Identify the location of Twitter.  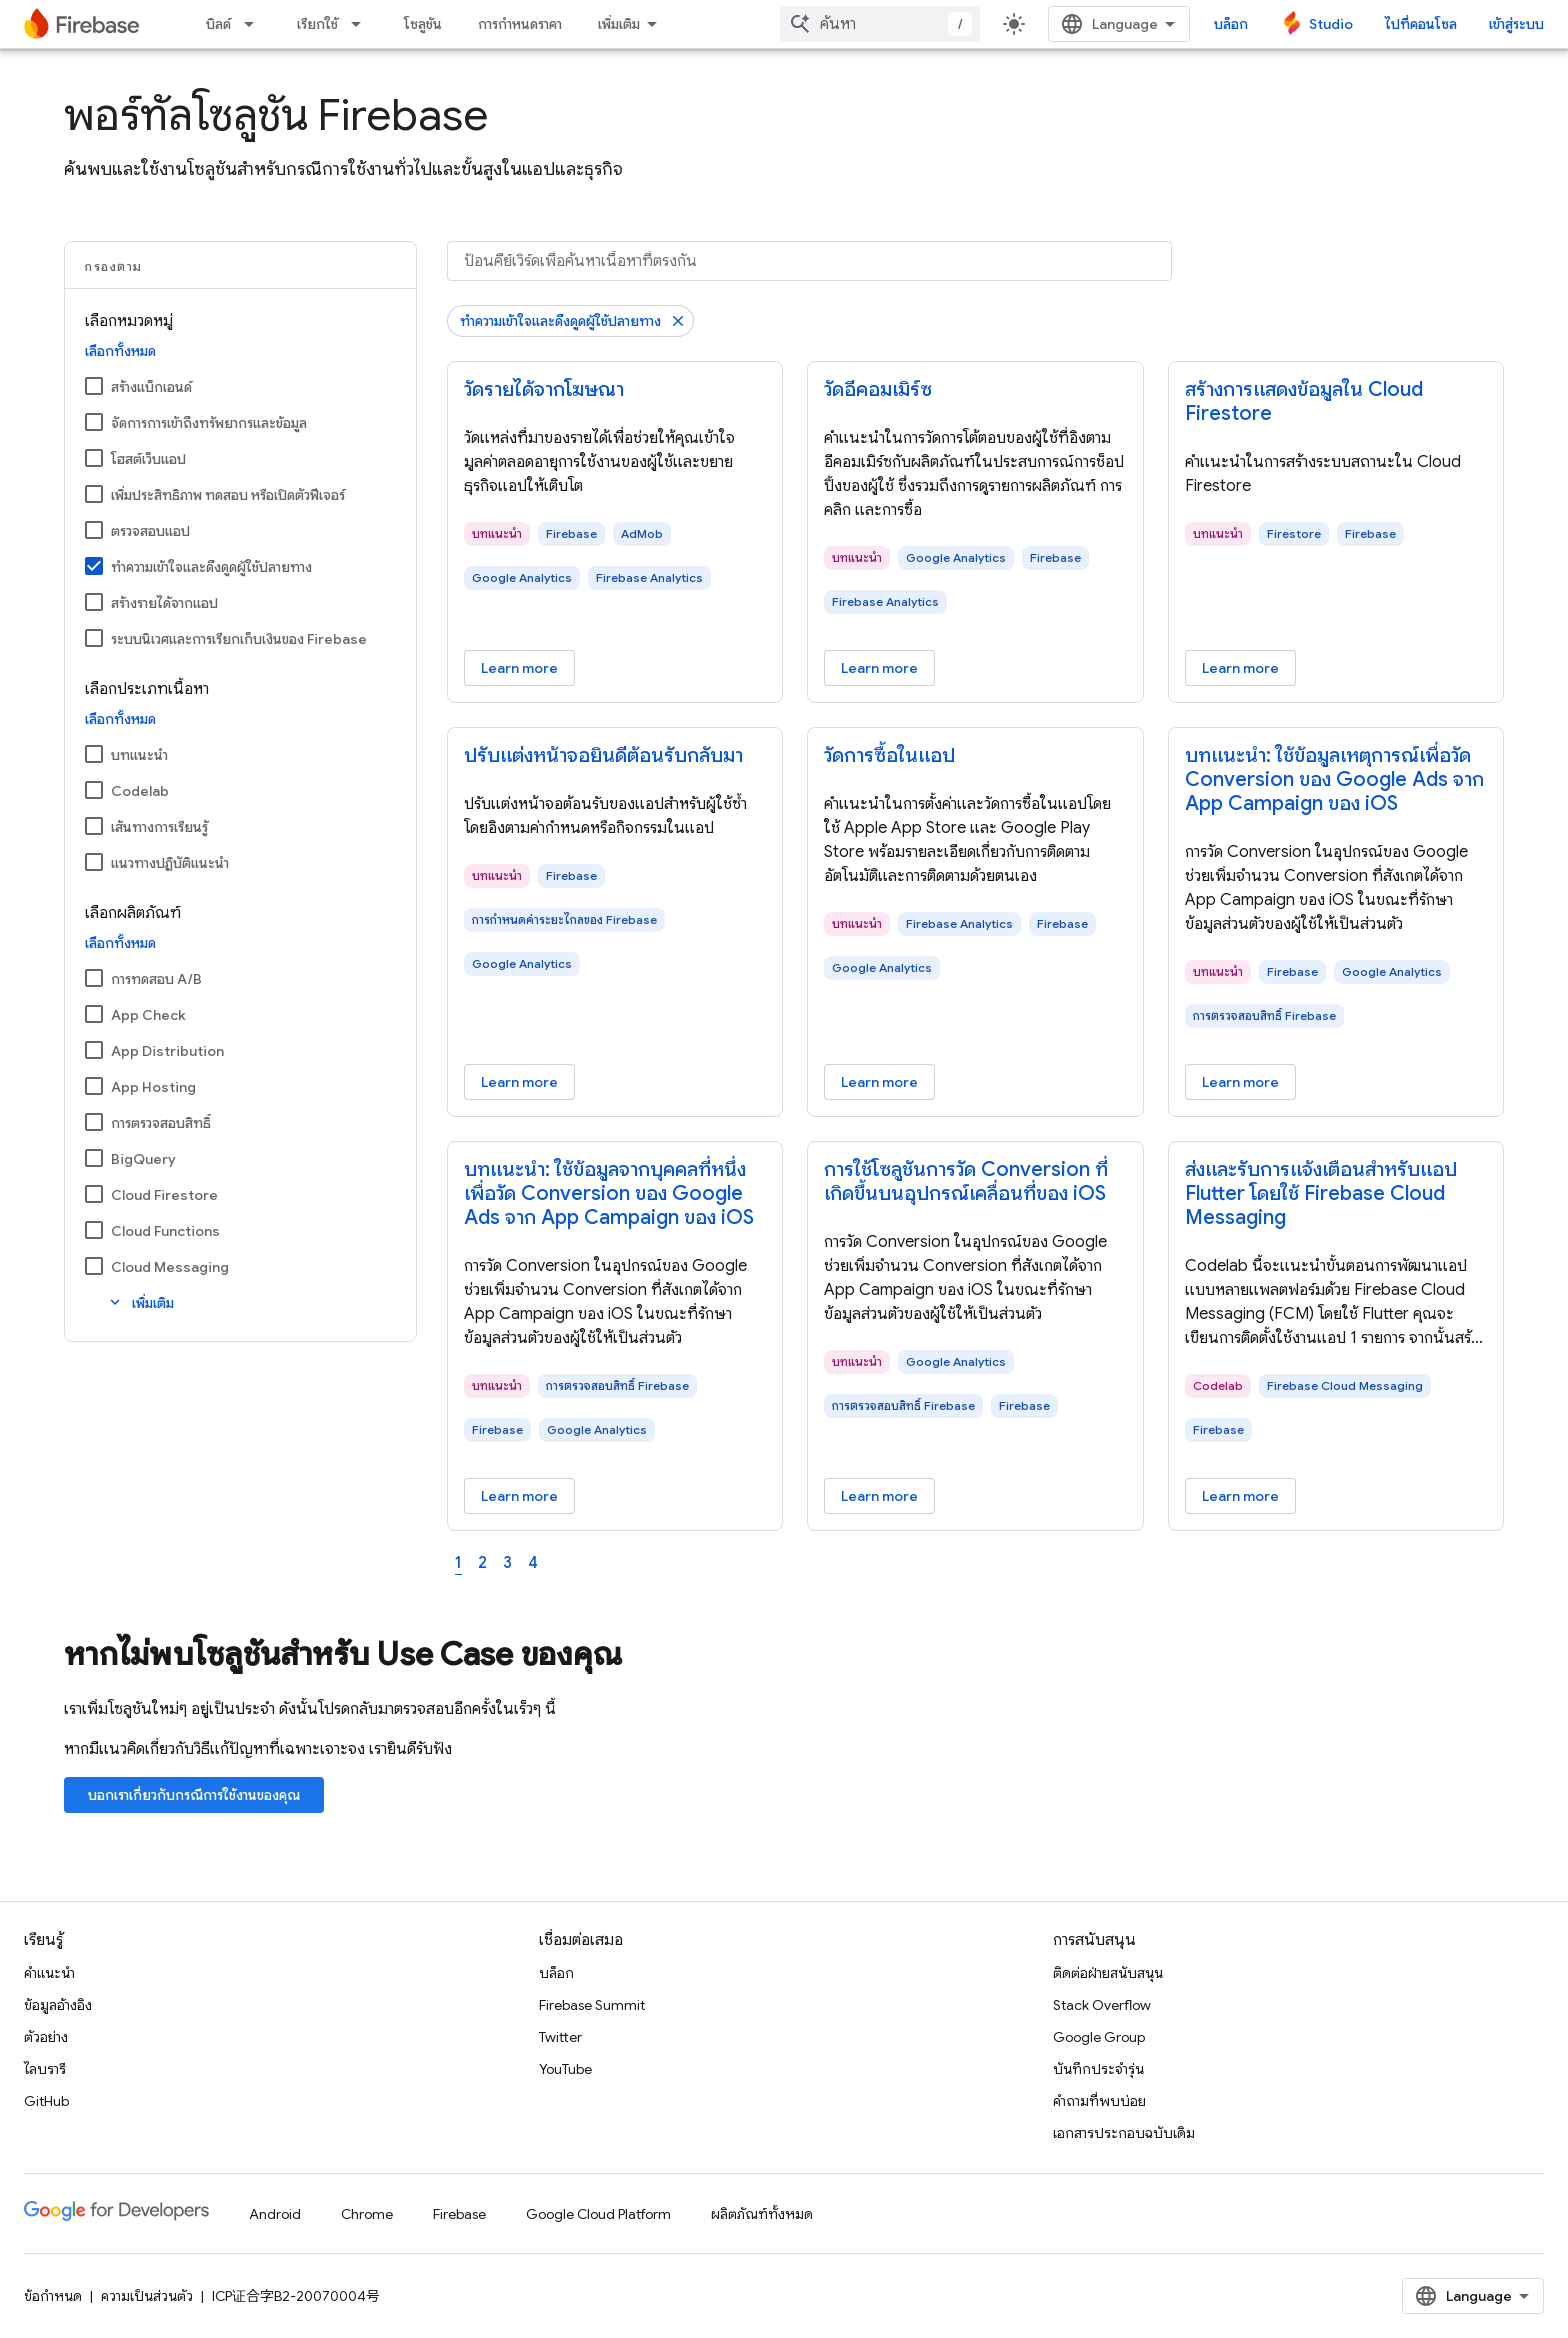
(560, 2037).